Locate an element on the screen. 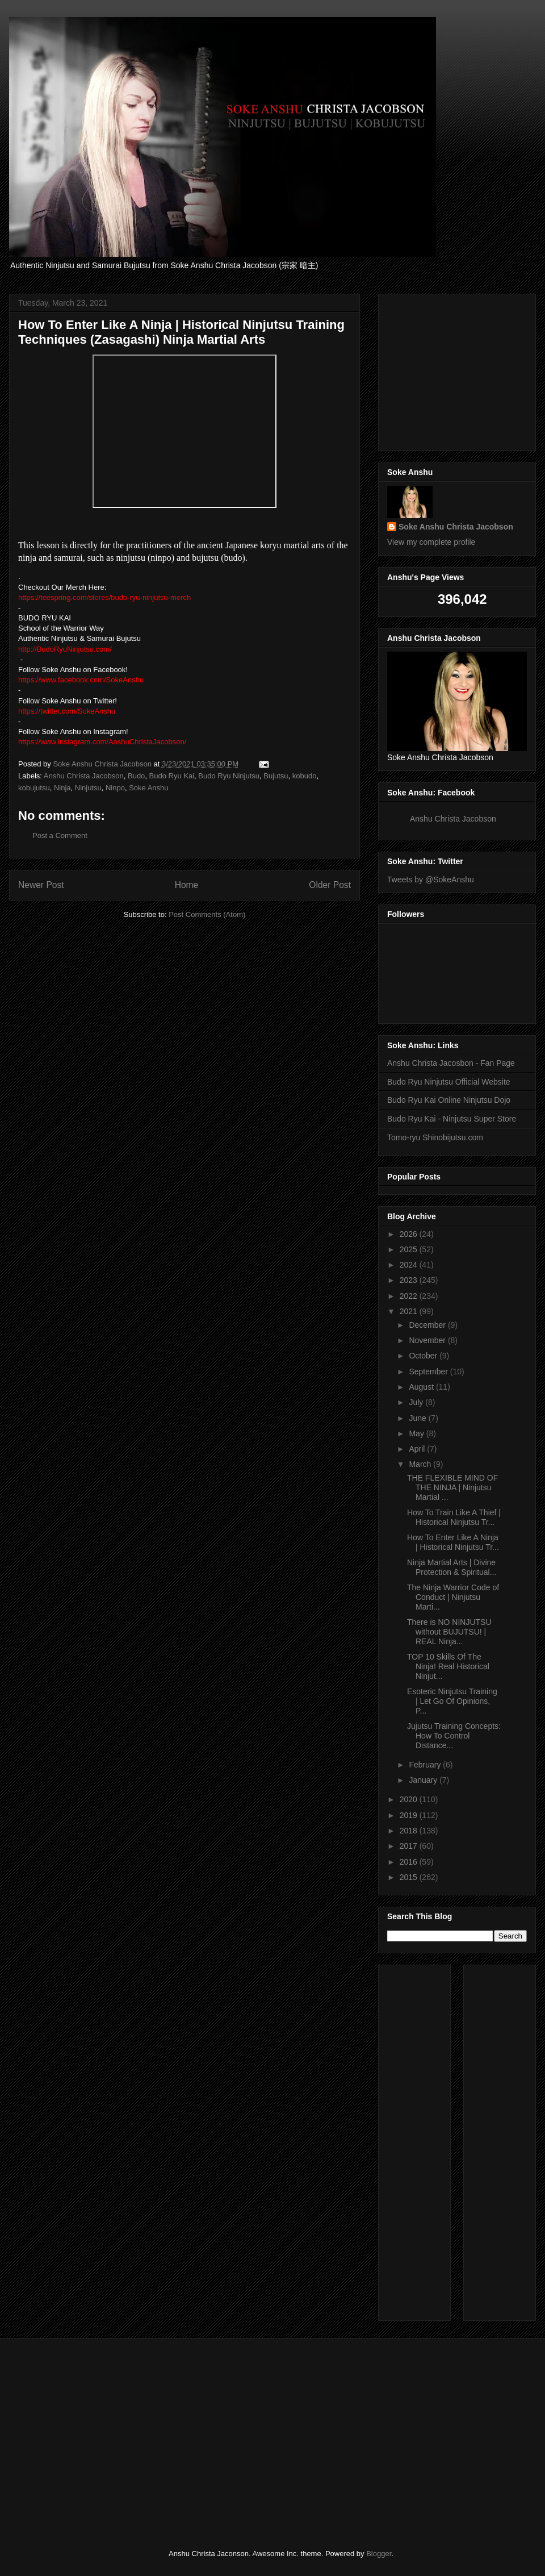  February is located at coordinates (426, 1764).